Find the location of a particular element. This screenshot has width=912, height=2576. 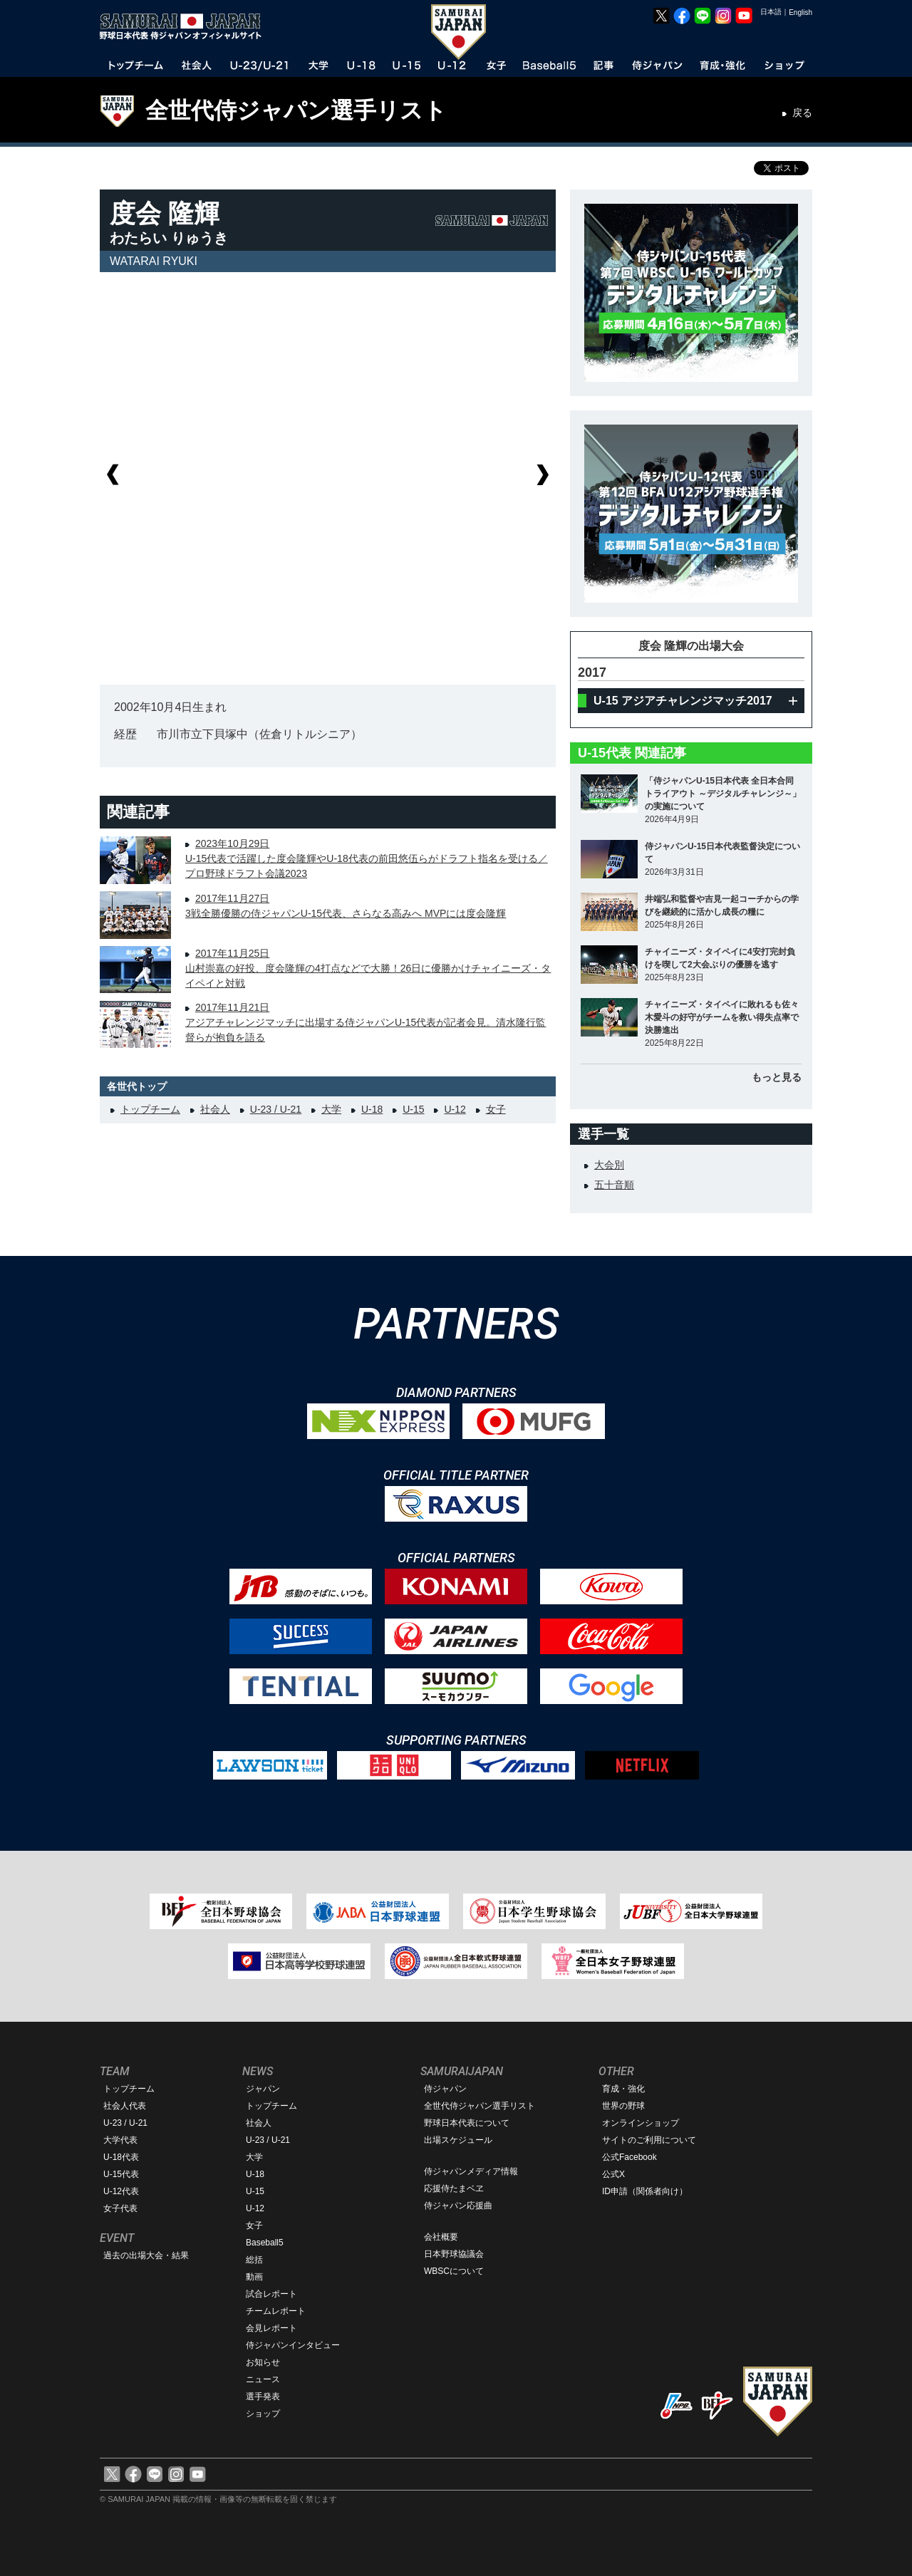

チームレポート is located at coordinates (276, 2311).